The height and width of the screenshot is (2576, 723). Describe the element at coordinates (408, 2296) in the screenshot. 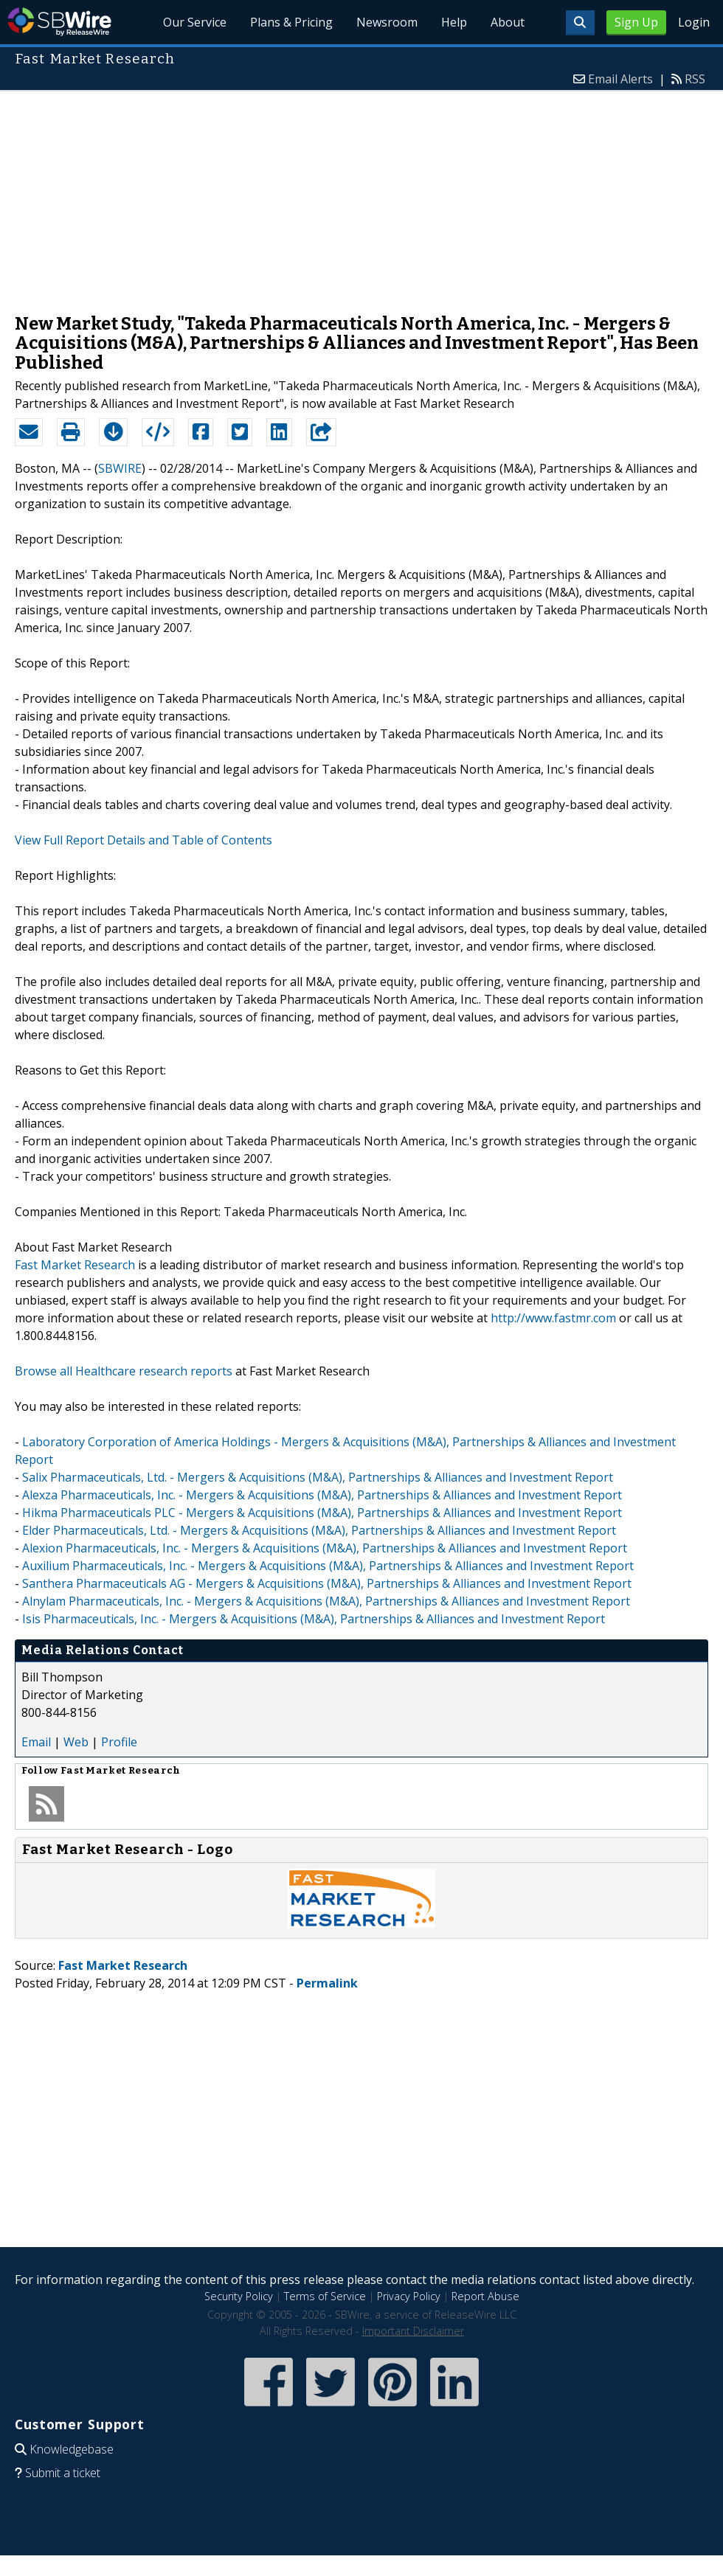

I see `Privacy Policy` at that location.